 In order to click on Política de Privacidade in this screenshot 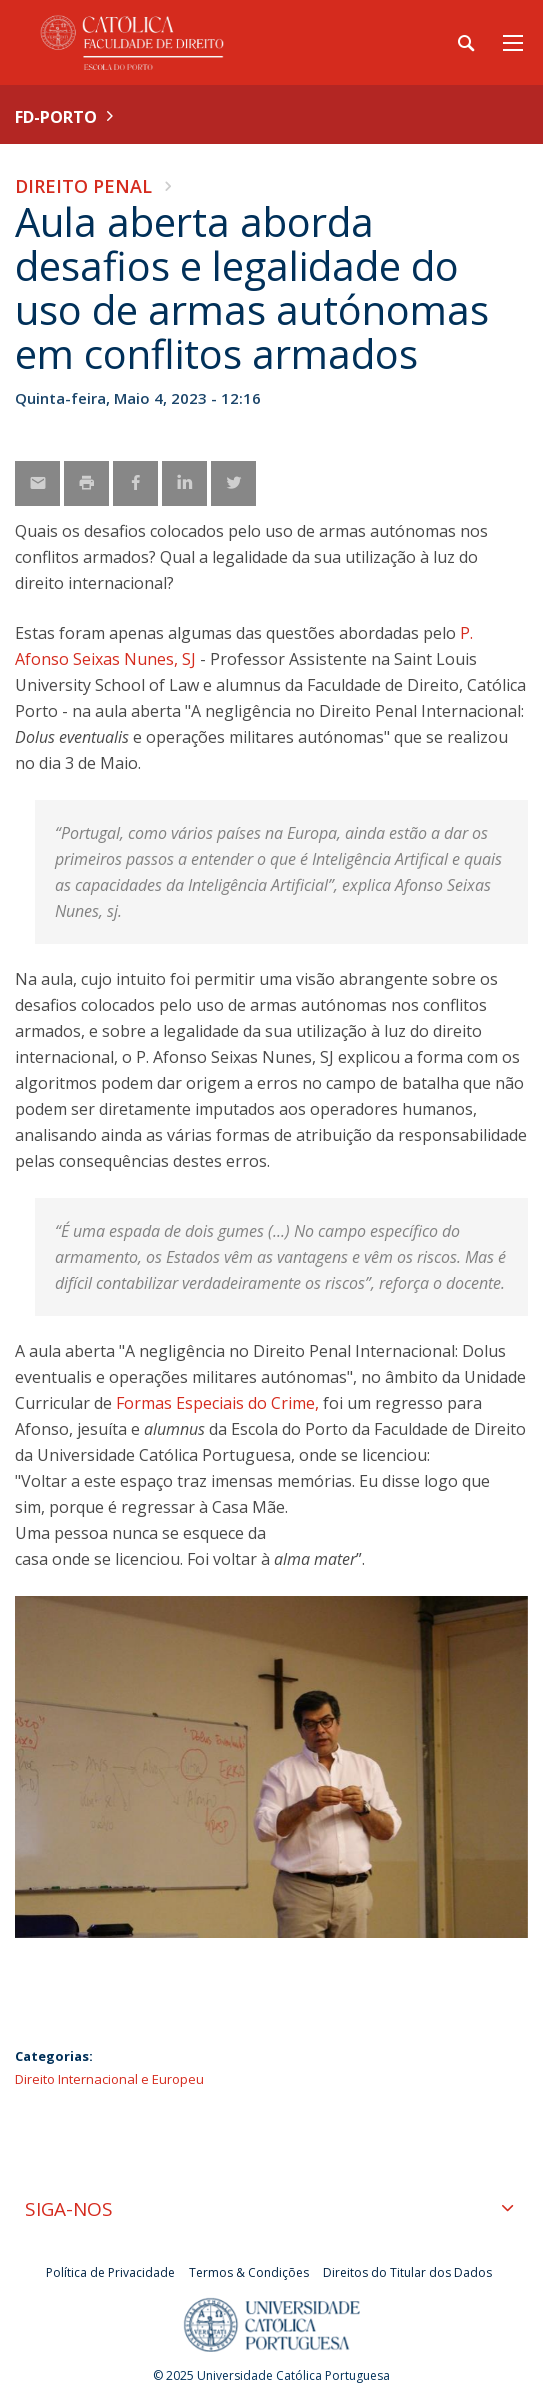, I will do `click(110, 2272)`.